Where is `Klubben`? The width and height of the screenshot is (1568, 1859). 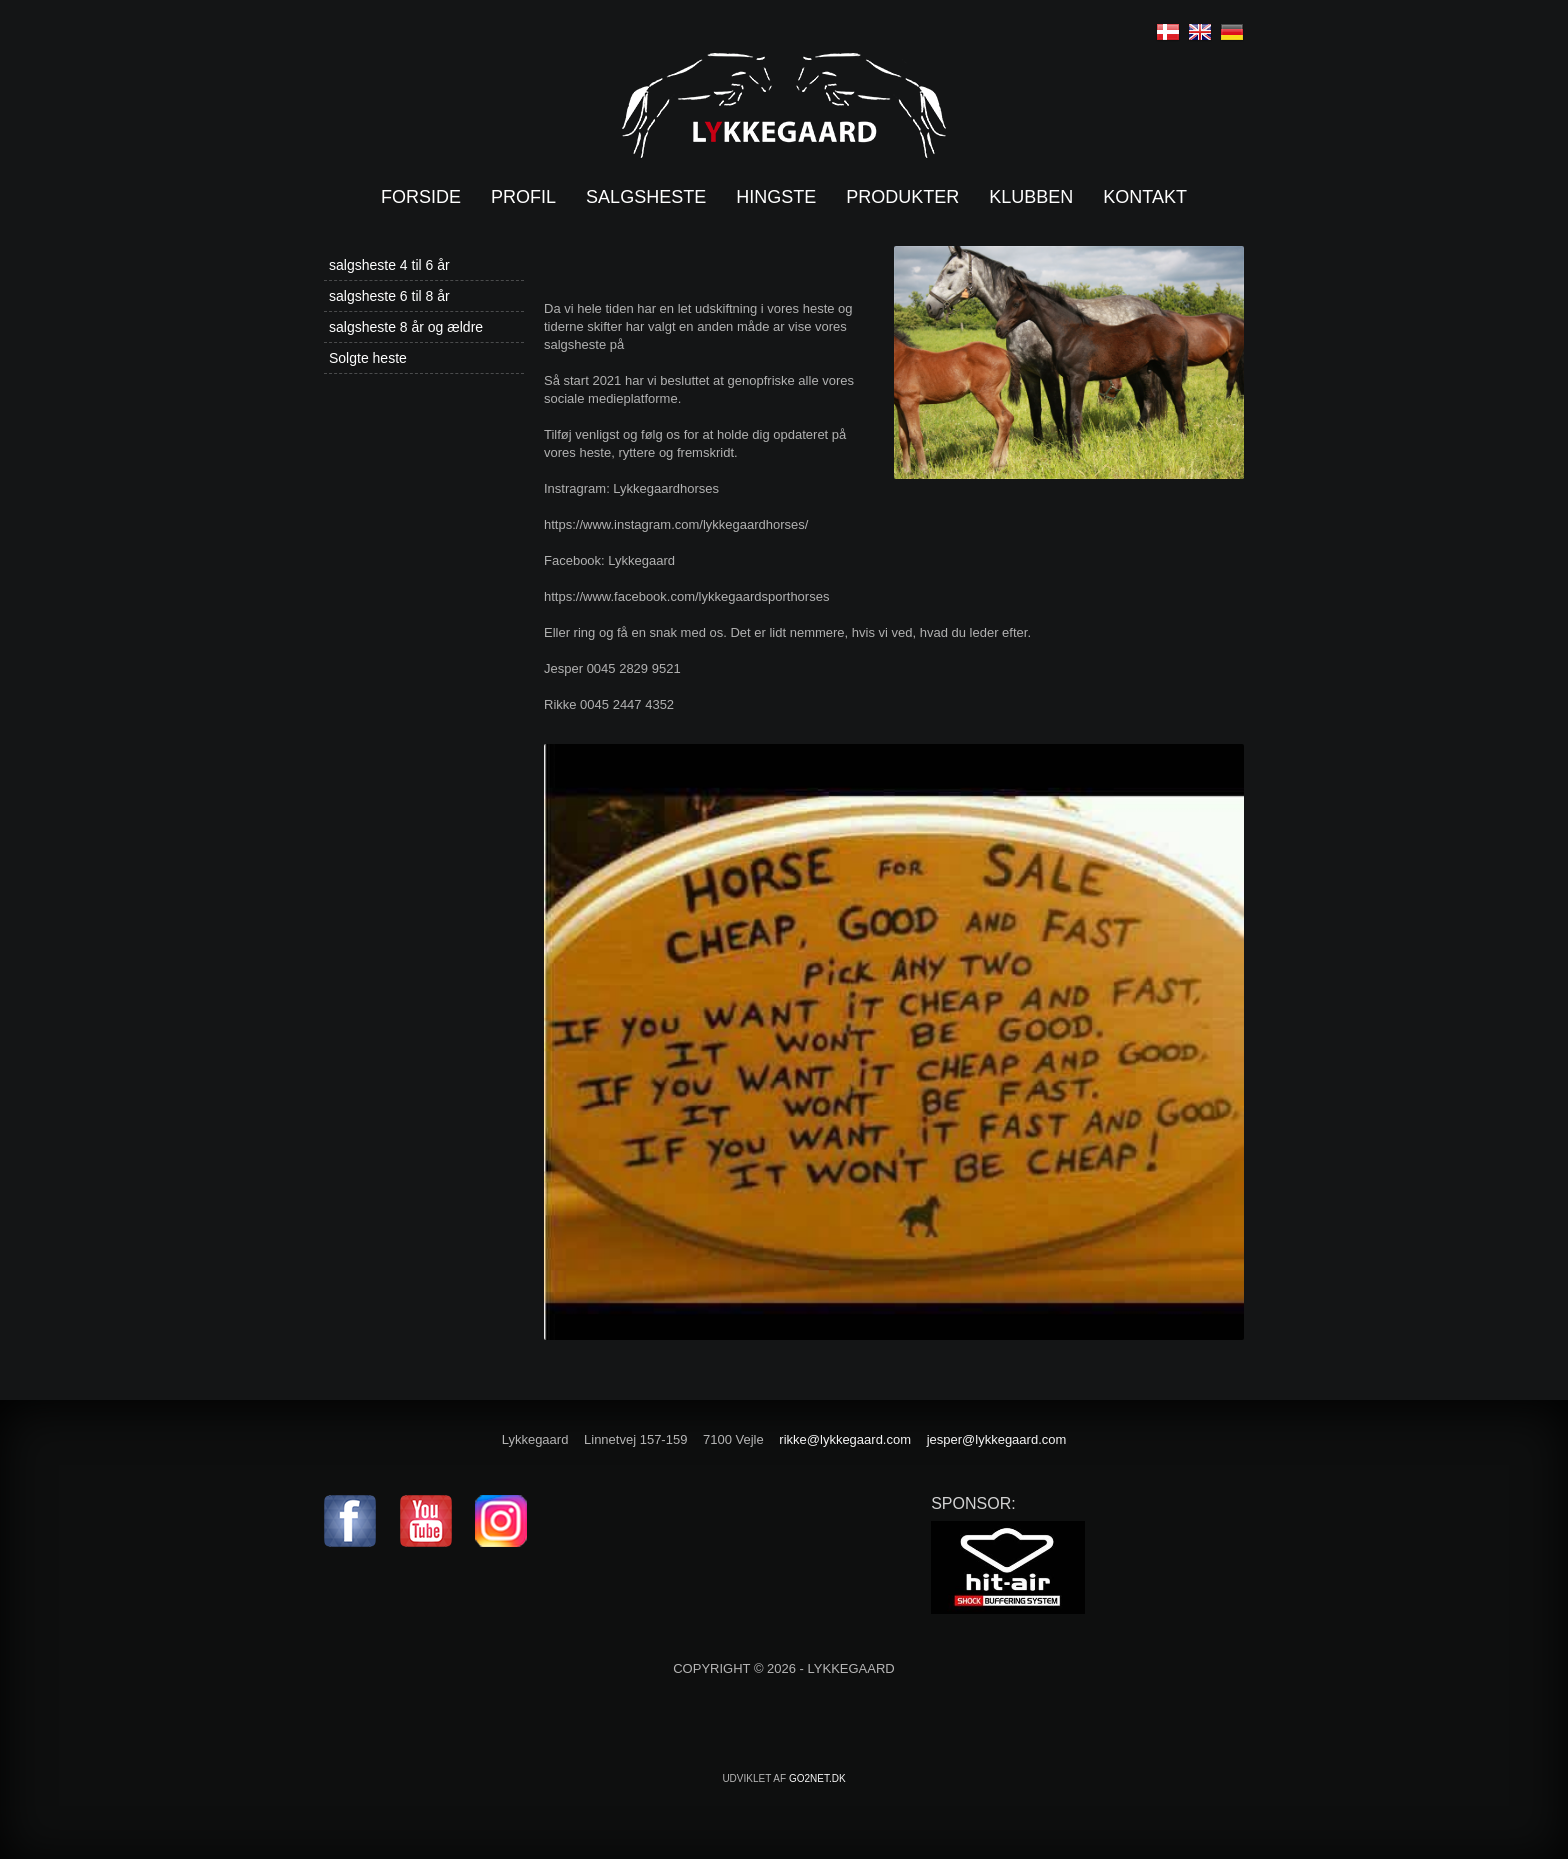 Klubben is located at coordinates (1031, 197).